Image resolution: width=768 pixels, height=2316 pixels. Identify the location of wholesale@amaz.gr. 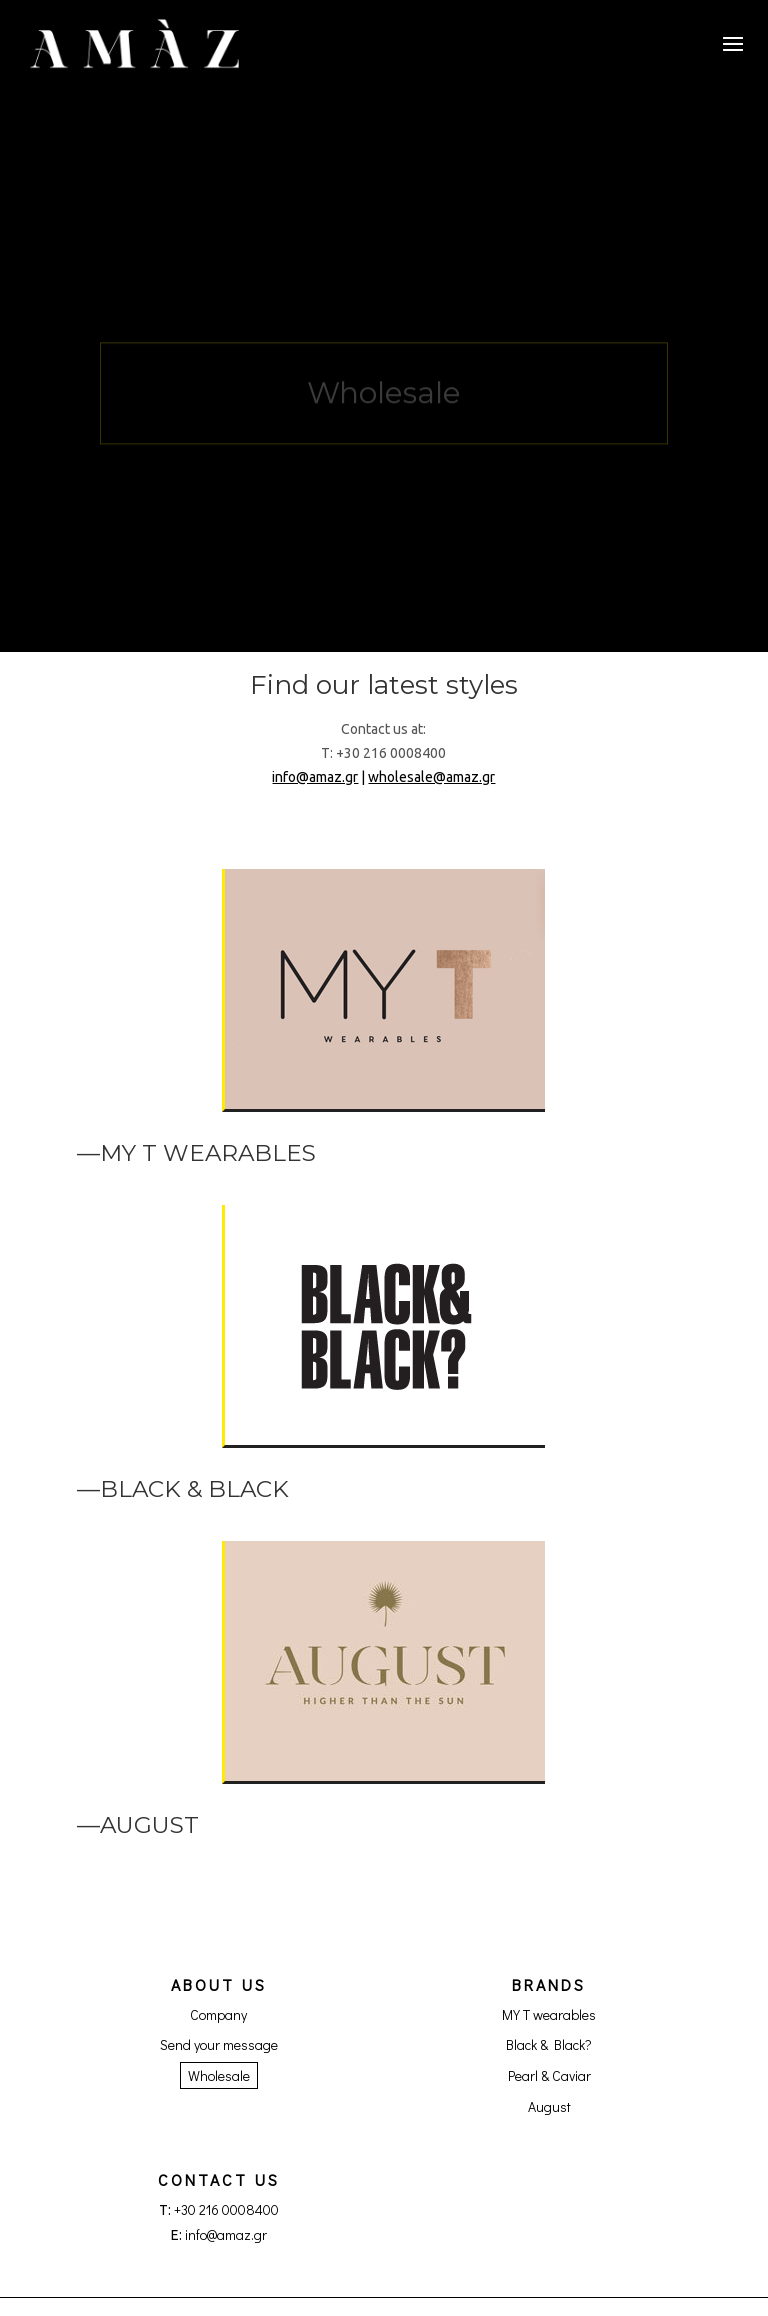
(431, 777).